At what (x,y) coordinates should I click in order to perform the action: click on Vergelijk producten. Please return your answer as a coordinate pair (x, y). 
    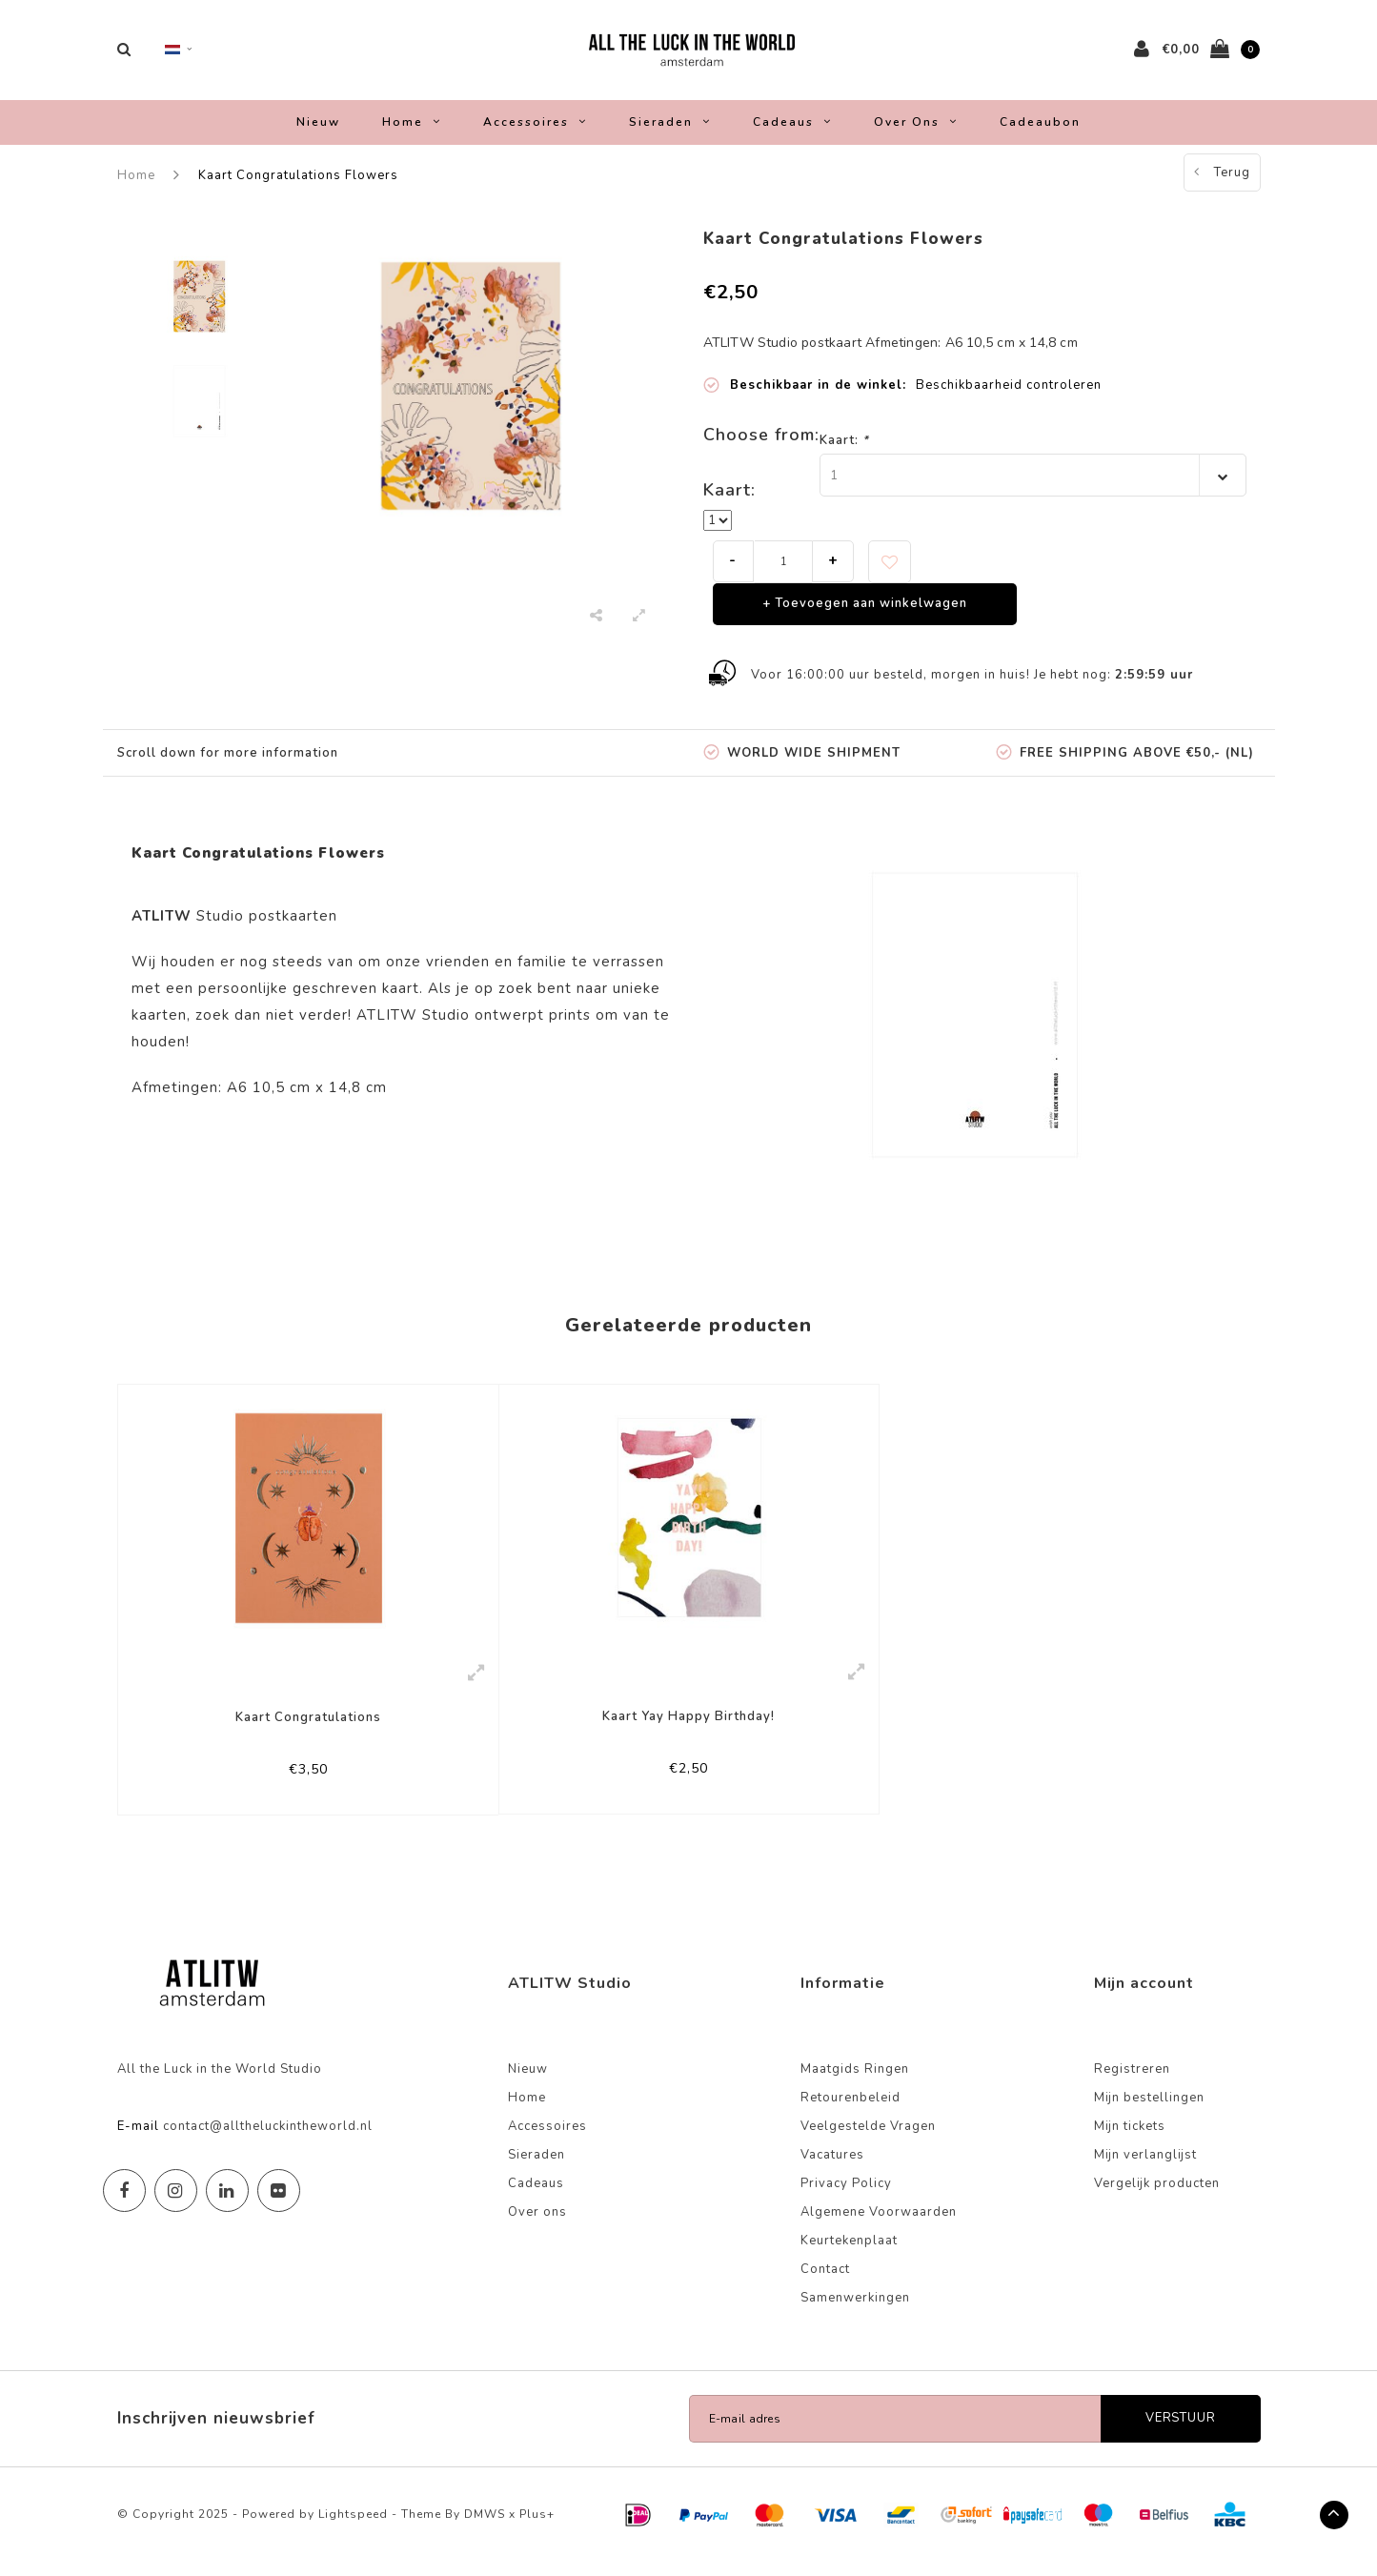
    Looking at the image, I should click on (1157, 2196).